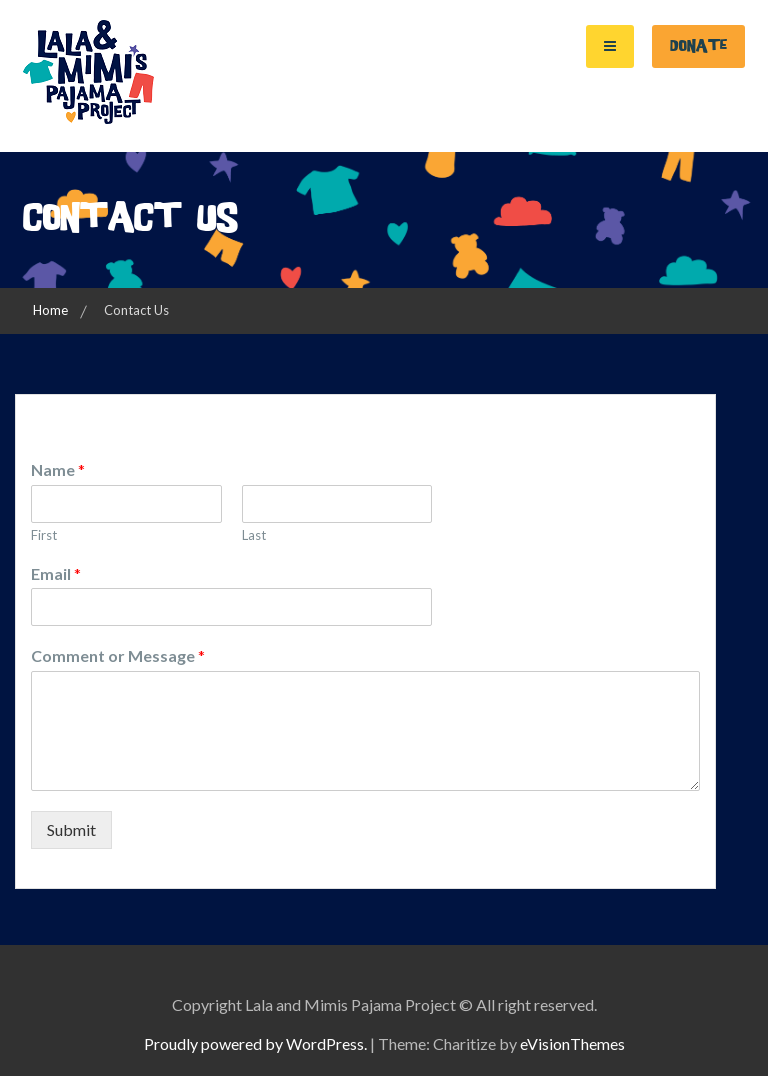 The width and height of the screenshot is (768, 1076). What do you see at coordinates (255, 1043) in the screenshot?
I see `Proudly powered by WordPress.` at bounding box center [255, 1043].